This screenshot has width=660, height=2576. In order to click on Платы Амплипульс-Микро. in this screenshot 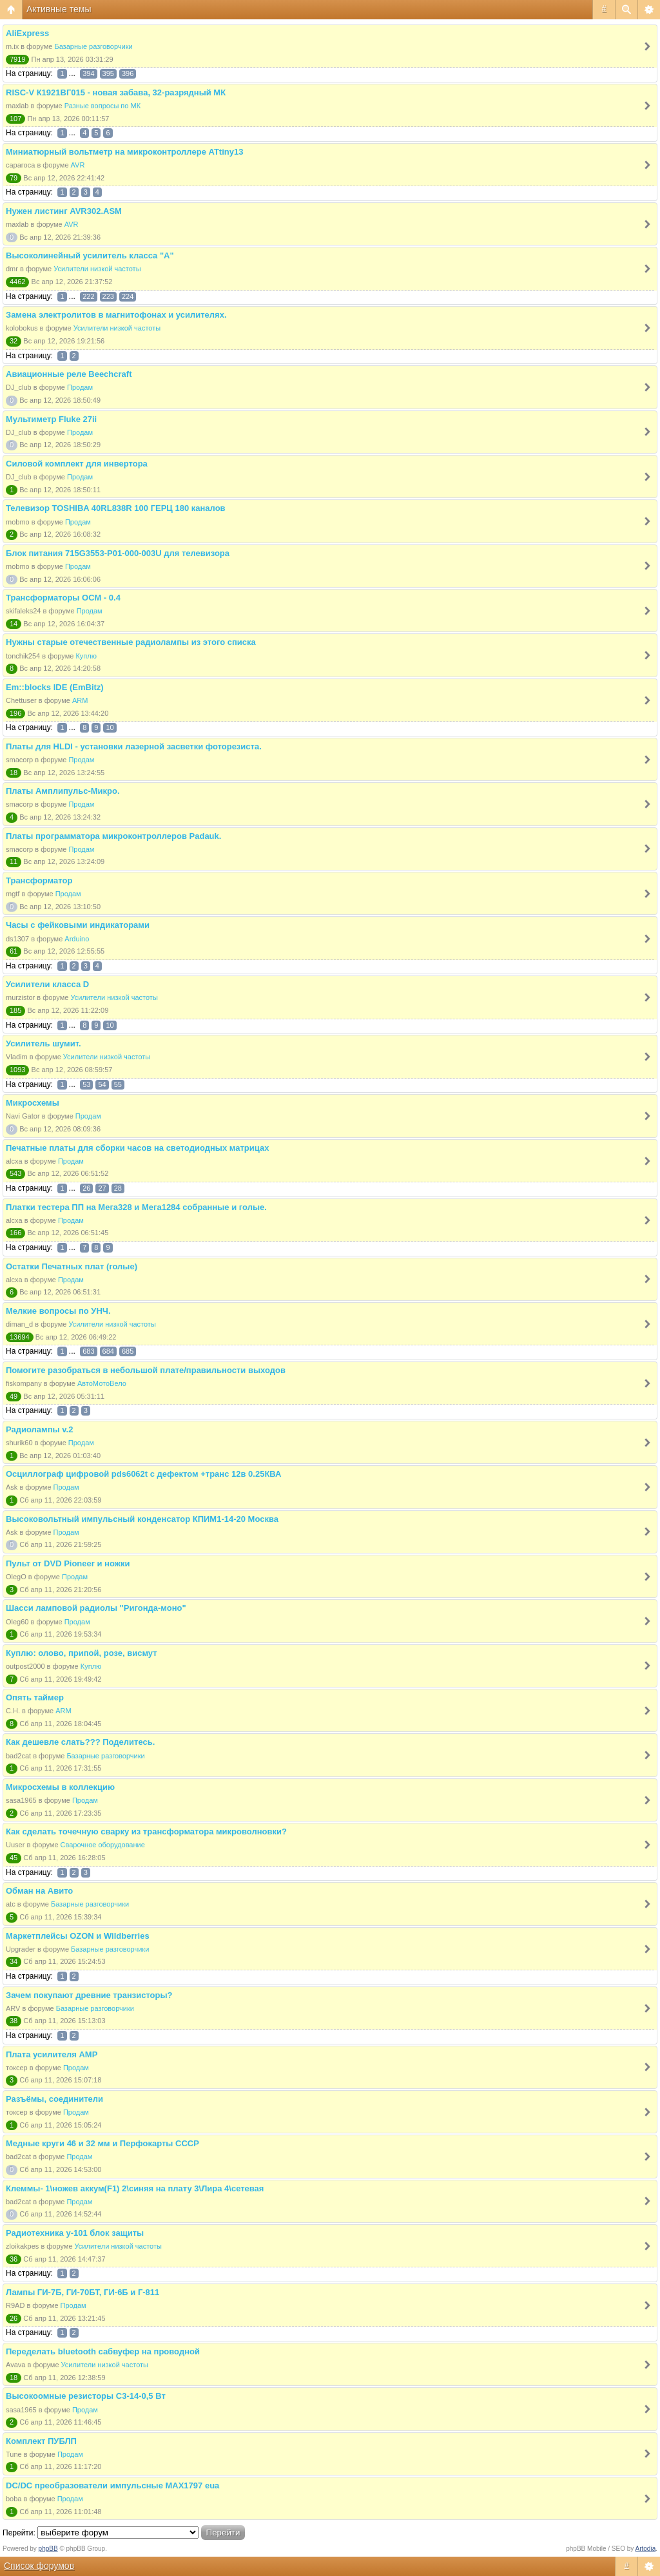, I will do `click(63, 791)`.